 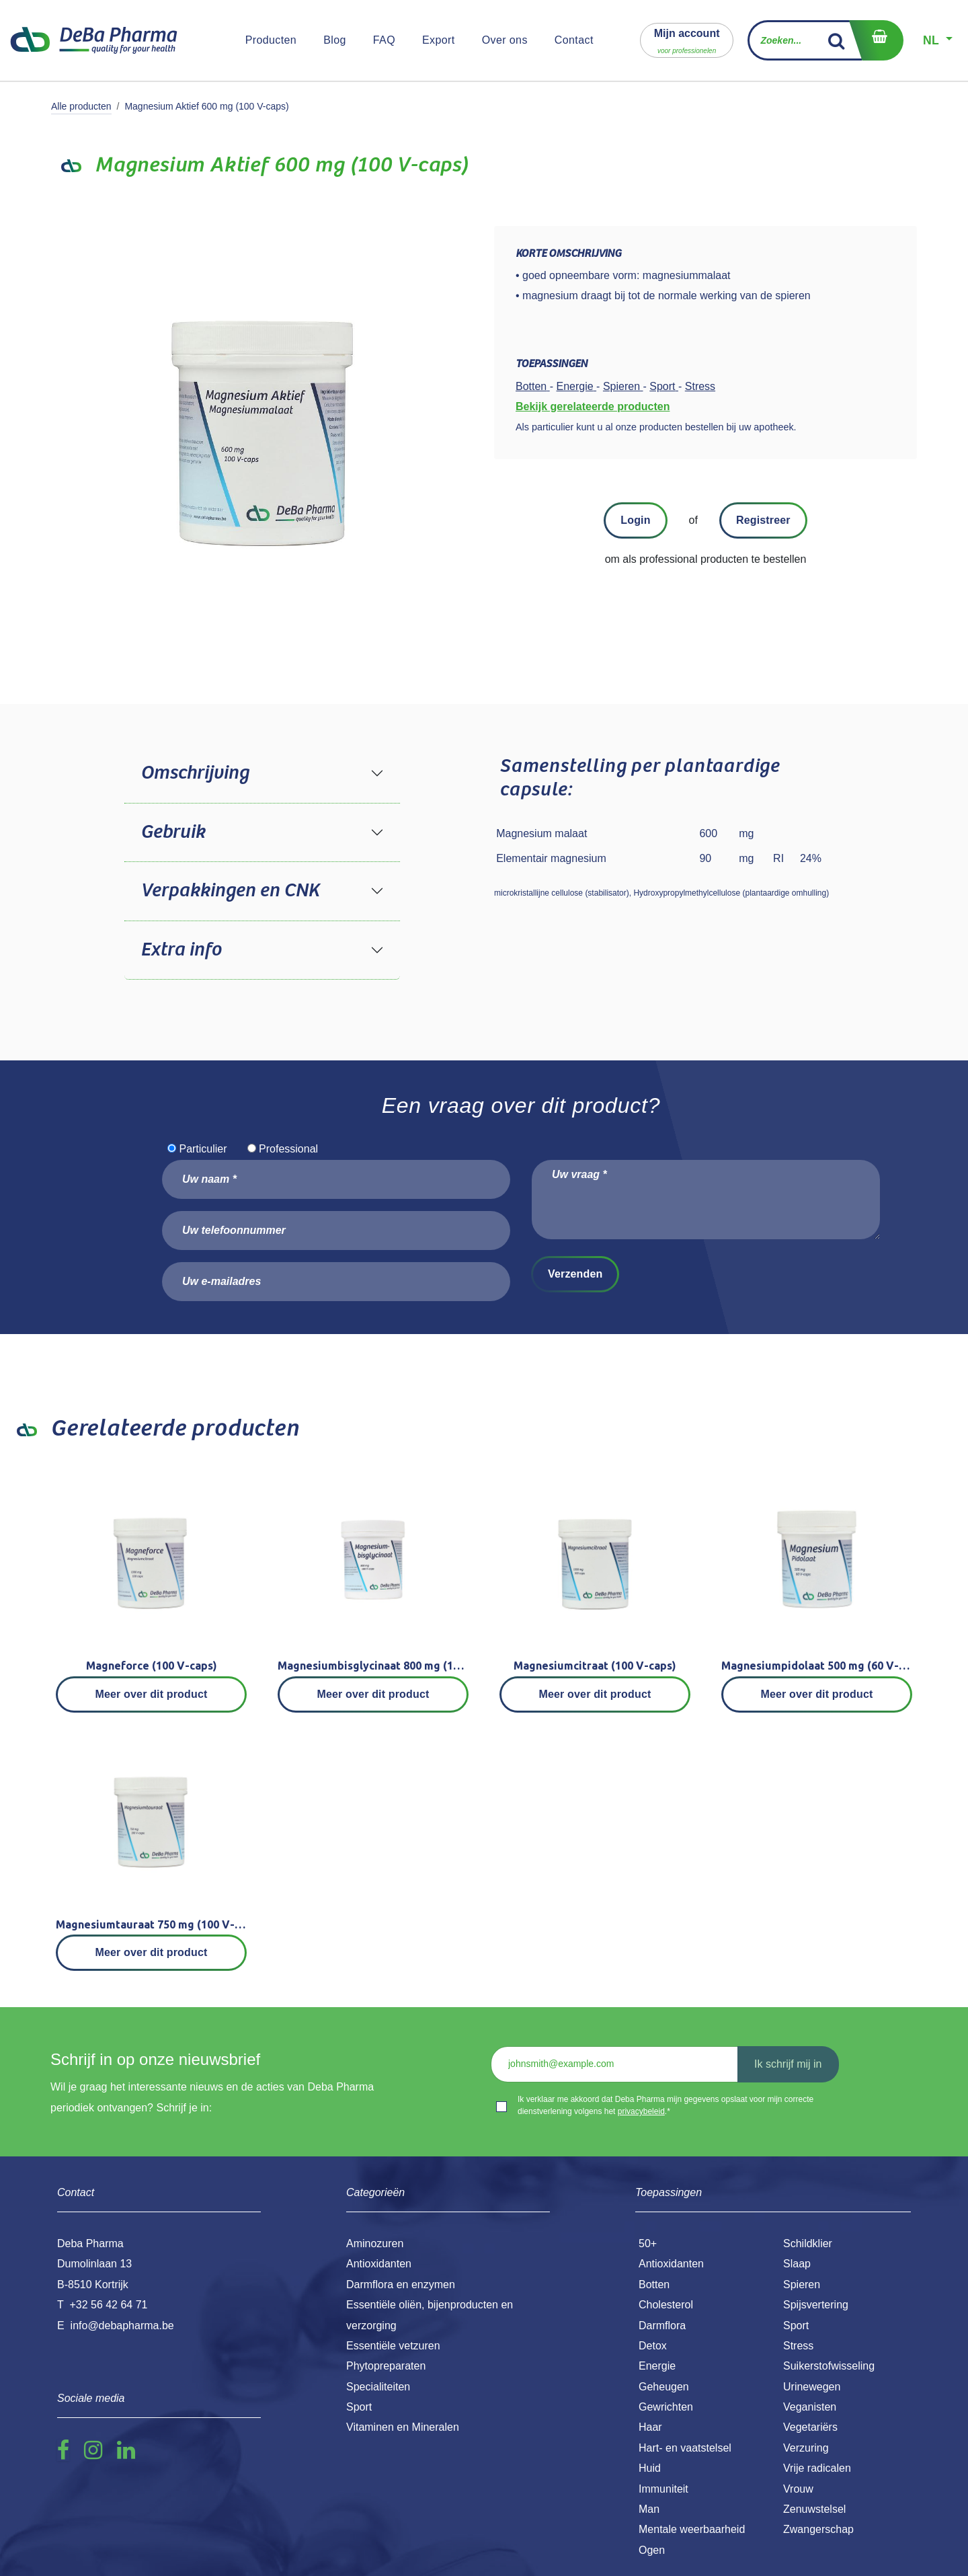 What do you see at coordinates (402, 2427) in the screenshot?
I see `Vitaminen en Mineralen` at bounding box center [402, 2427].